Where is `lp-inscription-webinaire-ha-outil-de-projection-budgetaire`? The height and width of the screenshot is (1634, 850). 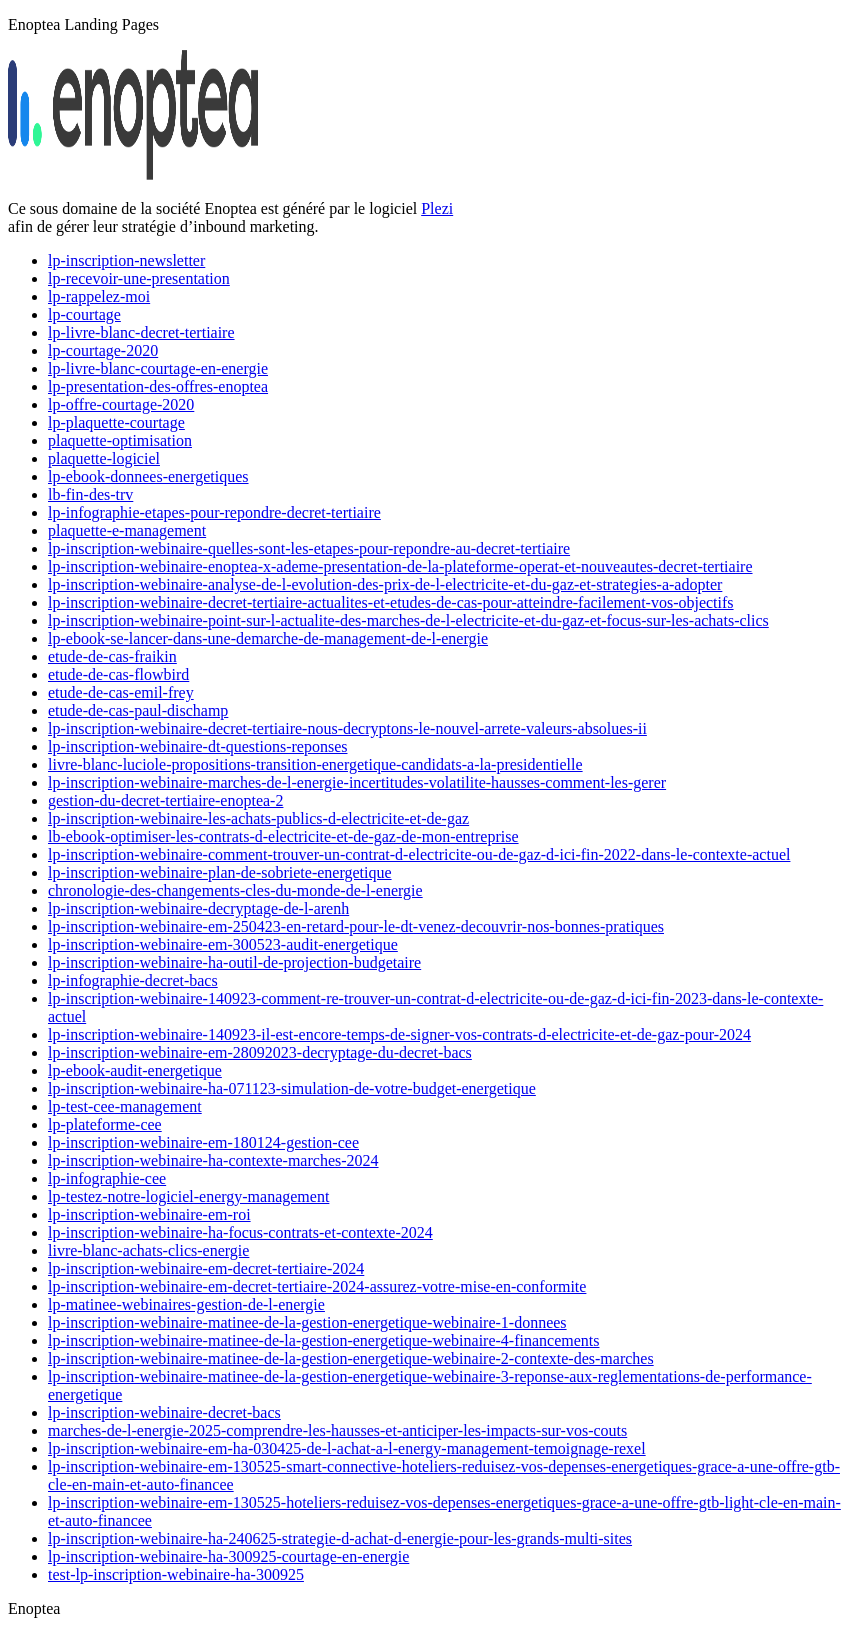 lp-inscription-webinaire-ha-outil-de-projection-budgetaire is located at coordinates (234, 962).